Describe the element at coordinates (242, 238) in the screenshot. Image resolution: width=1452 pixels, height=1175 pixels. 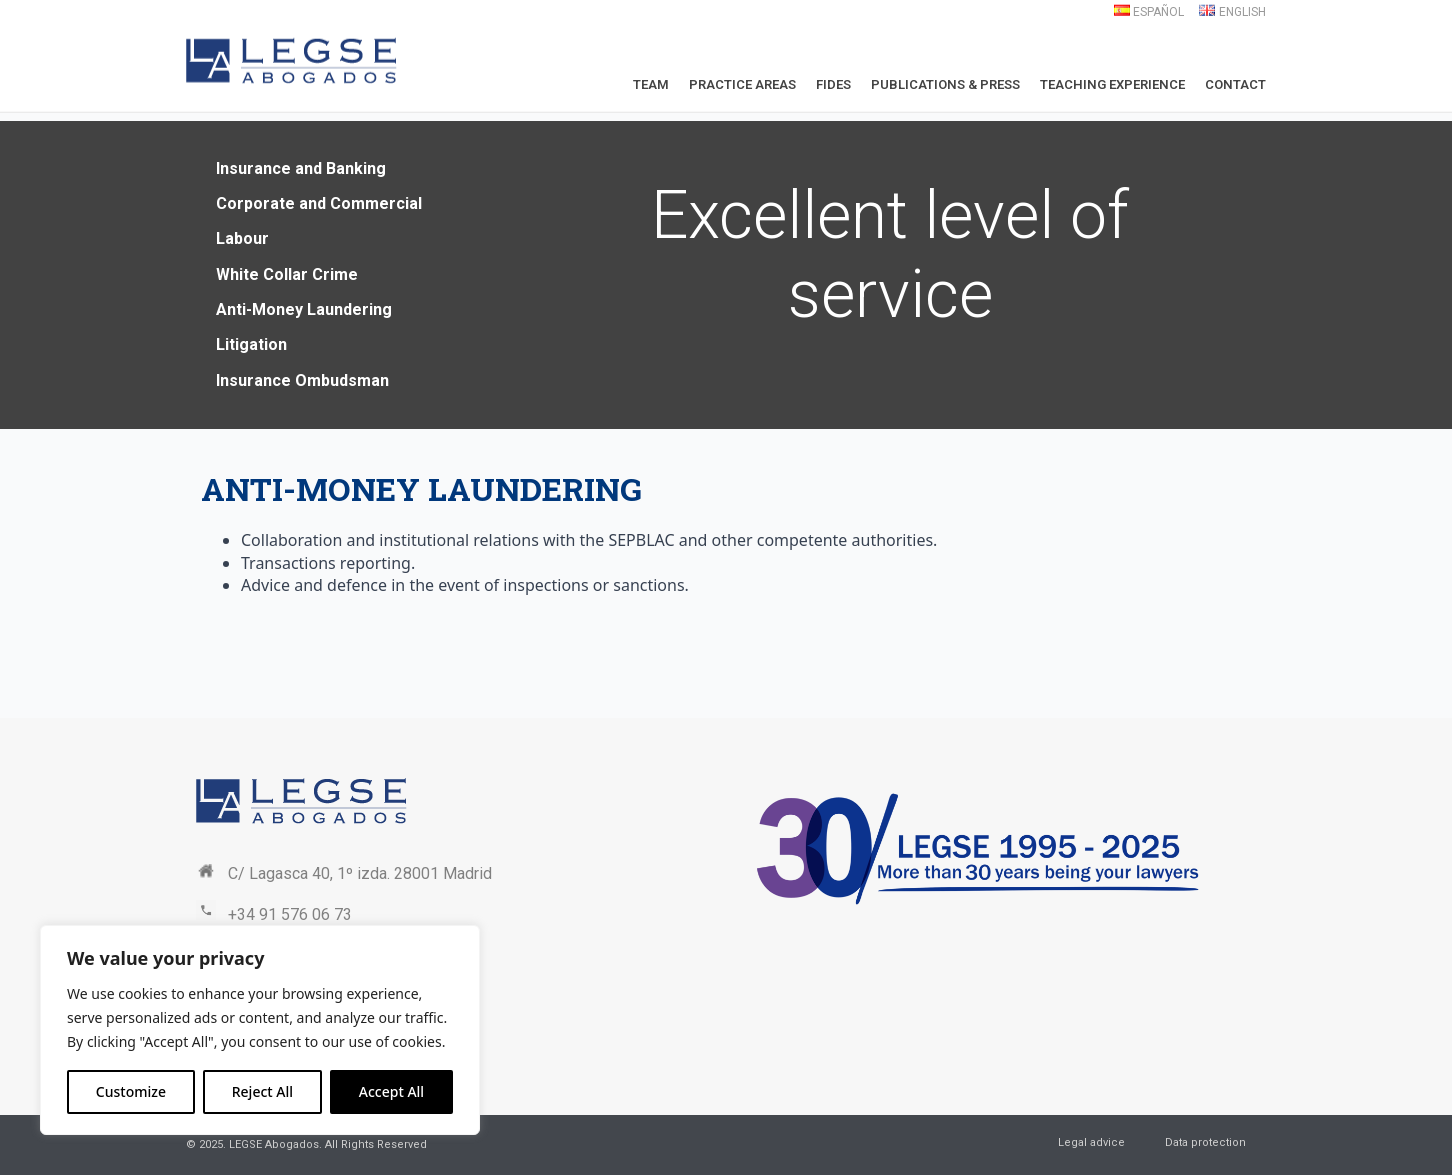
I see `Labour` at that location.